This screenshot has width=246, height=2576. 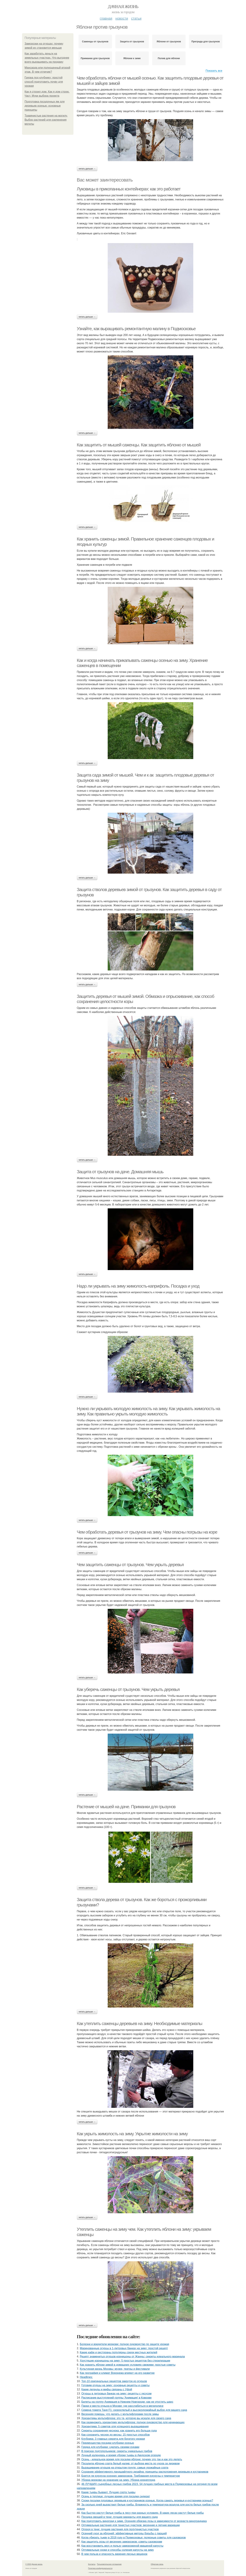 What do you see at coordinates (136, 18) in the screenshot?
I see `Статьи` at bounding box center [136, 18].